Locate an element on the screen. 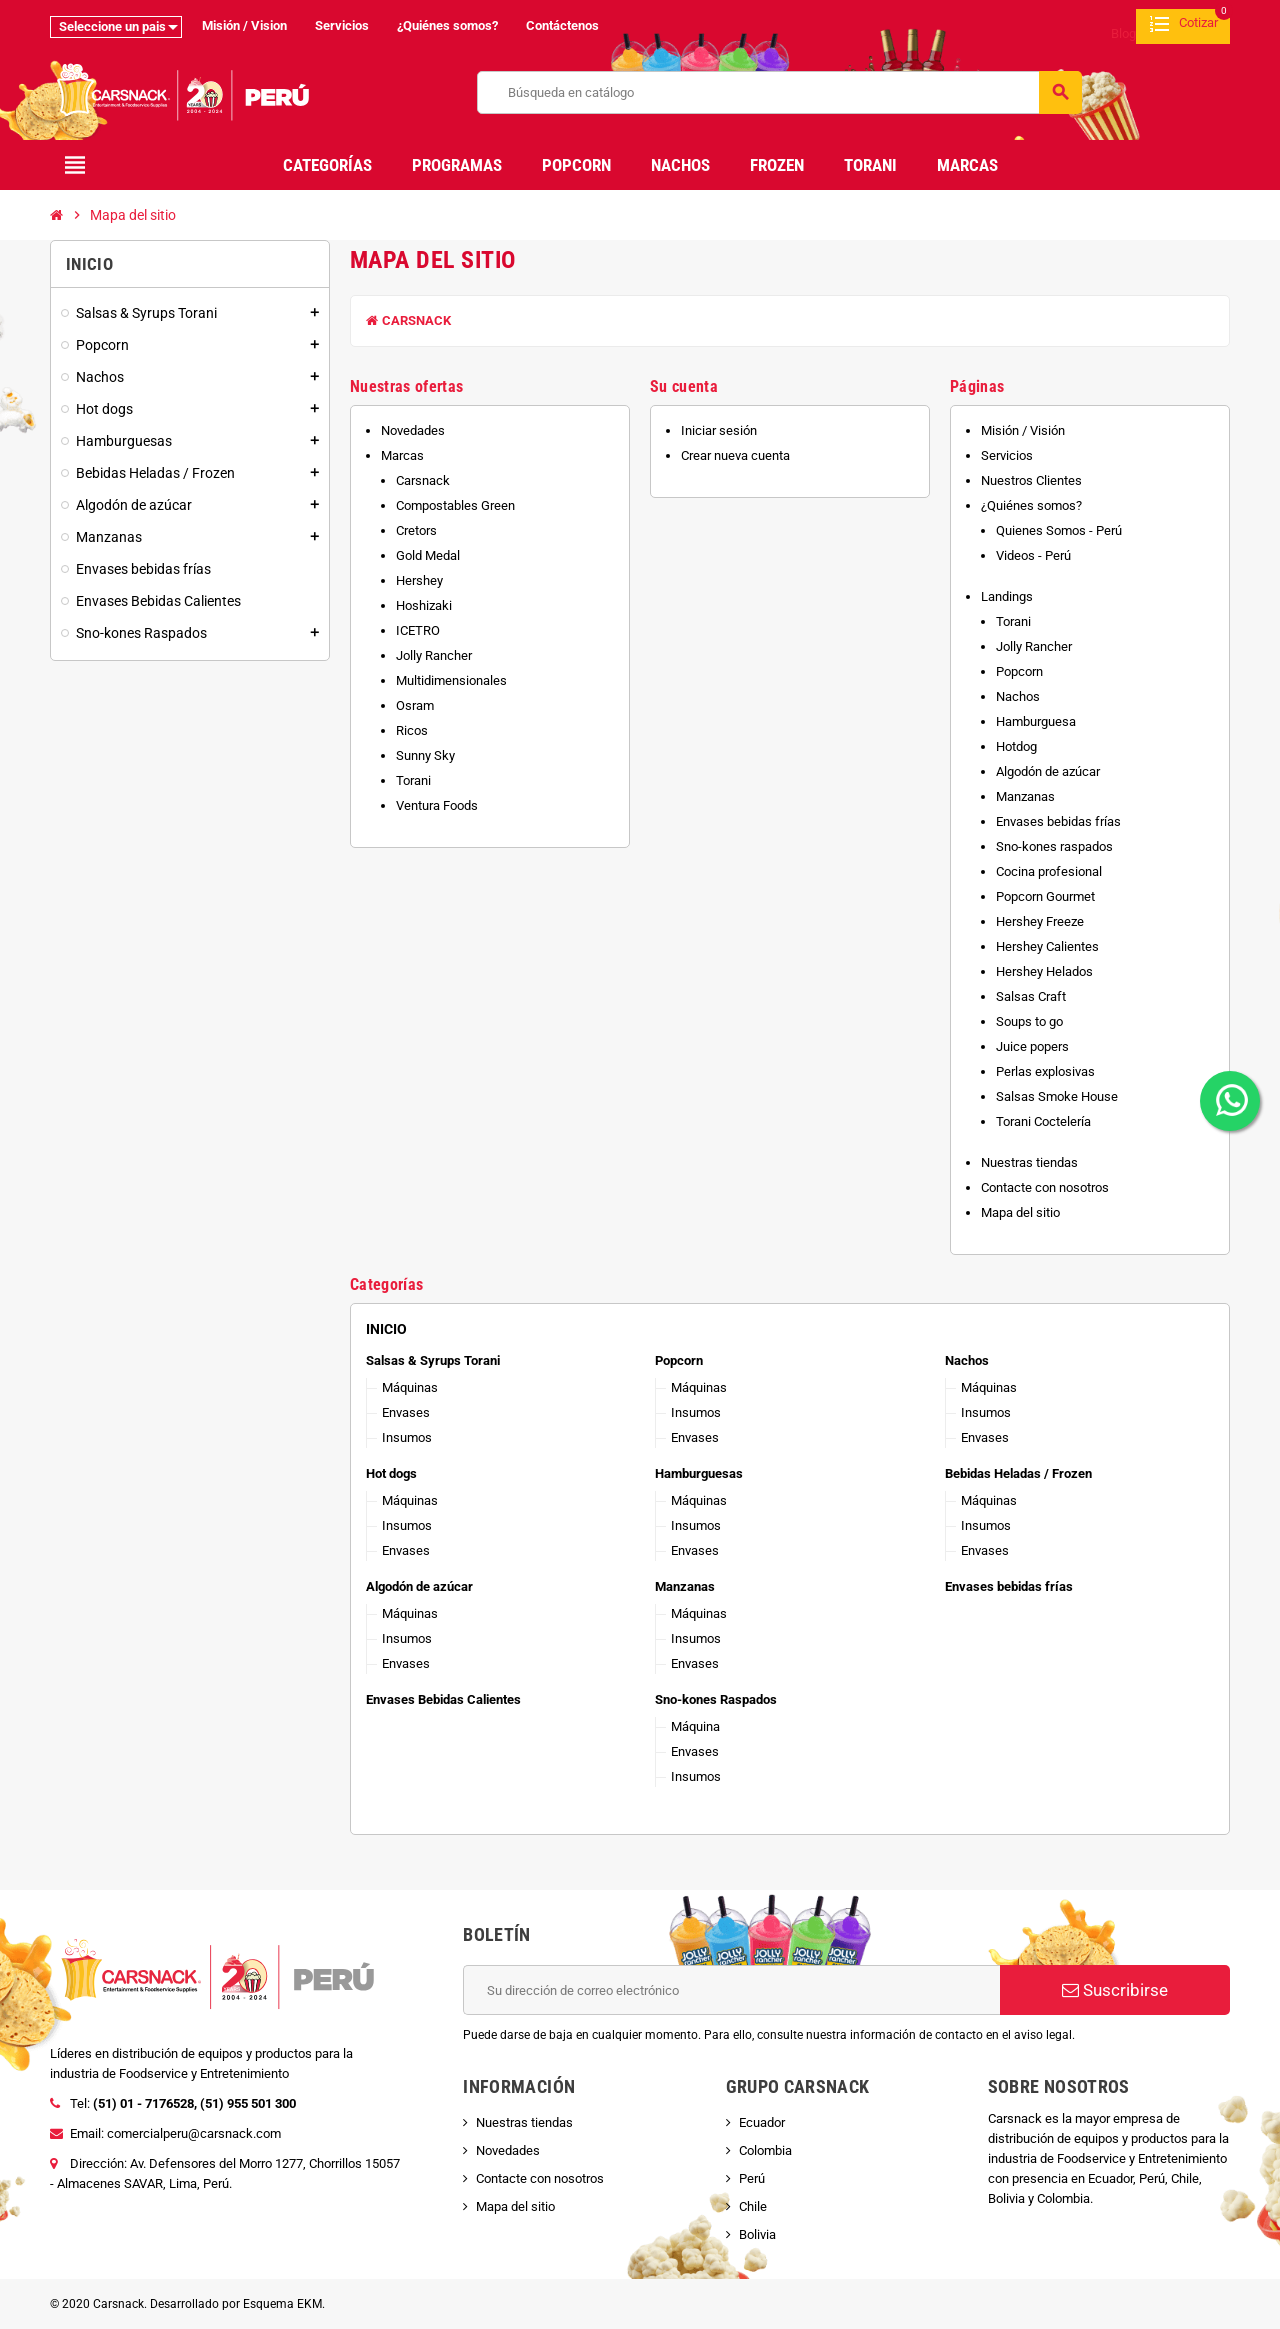 The image size is (1280, 2329). Salsas Craft is located at coordinates (1031, 996).